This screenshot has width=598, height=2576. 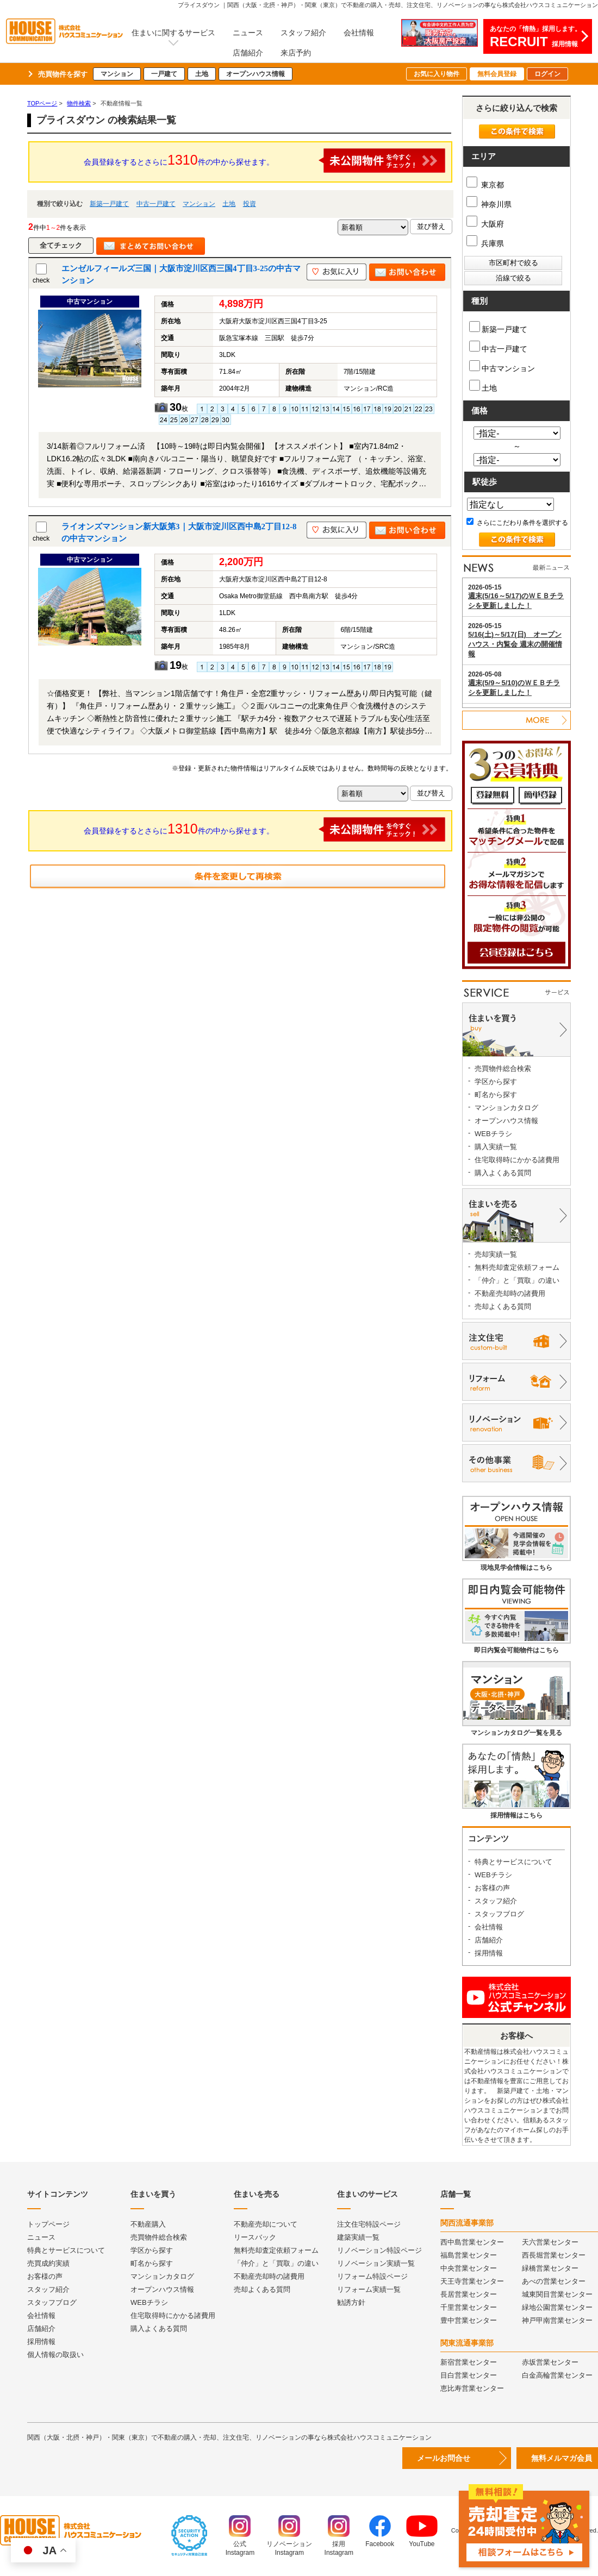 What do you see at coordinates (493, 1134) in the screenshot?
I see `WEBチラシ` at bounding box center [493, 1134].